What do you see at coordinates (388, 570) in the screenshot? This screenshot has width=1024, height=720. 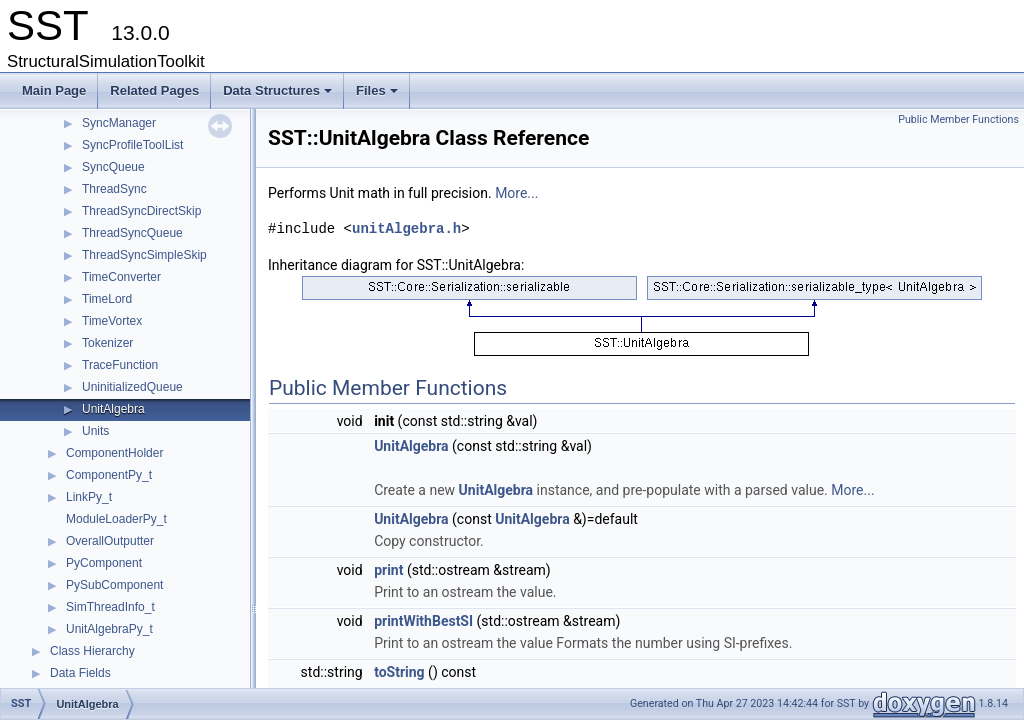 I see `print` at bounding box center [388, 570].